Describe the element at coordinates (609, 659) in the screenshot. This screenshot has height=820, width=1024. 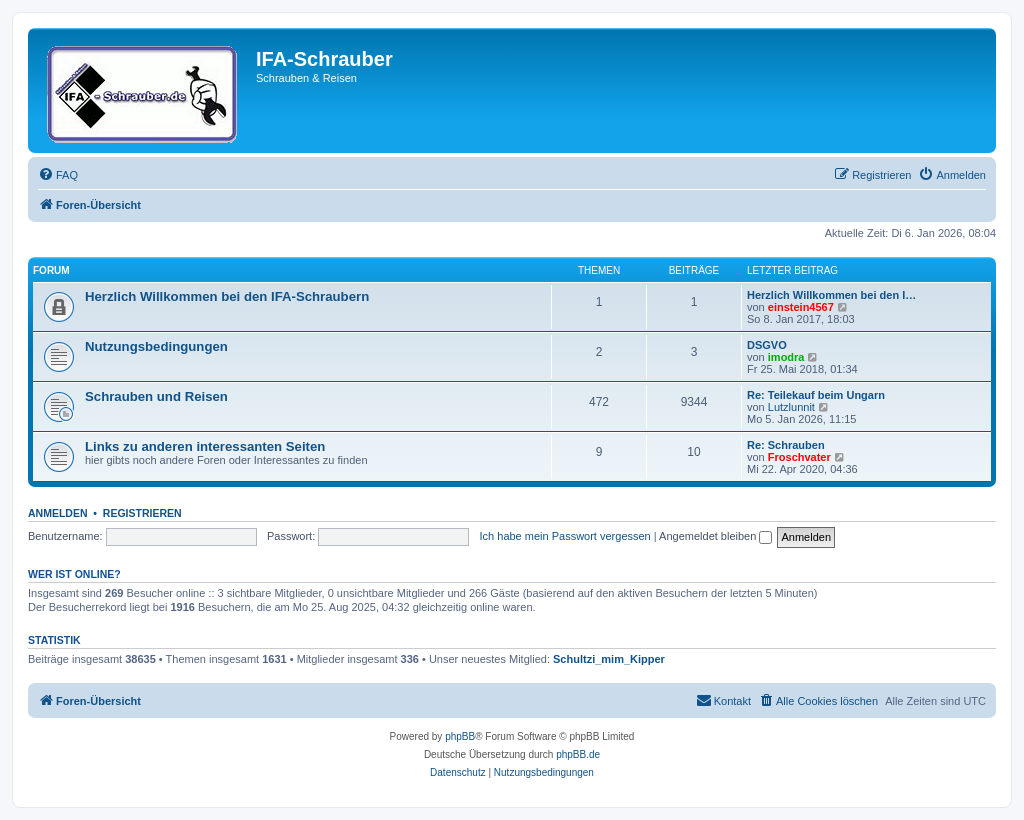
I see `Schultzi_mim_Kipper` at that location.